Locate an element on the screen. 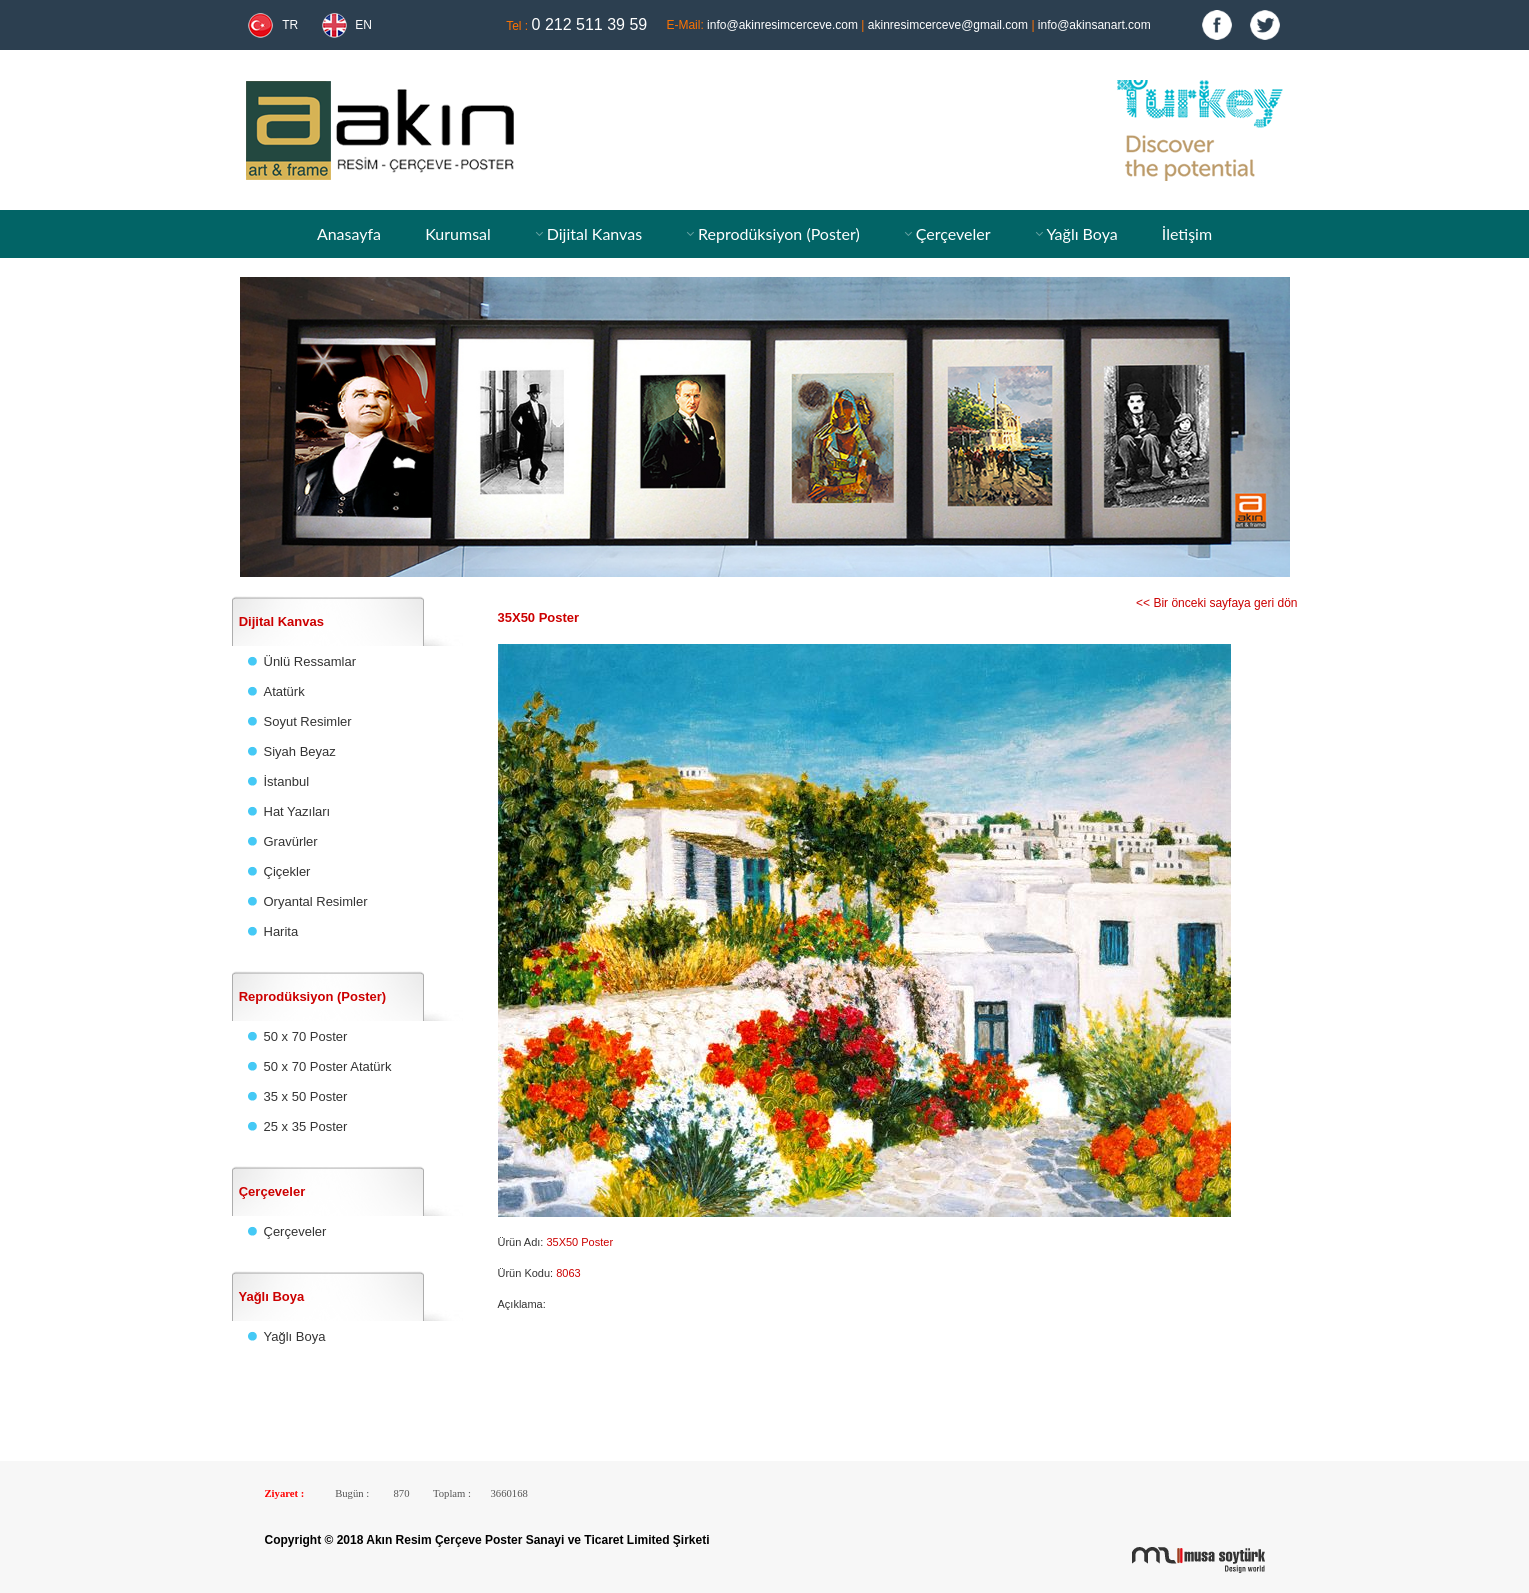  Kurumsal is located at coordinates (458, 233).